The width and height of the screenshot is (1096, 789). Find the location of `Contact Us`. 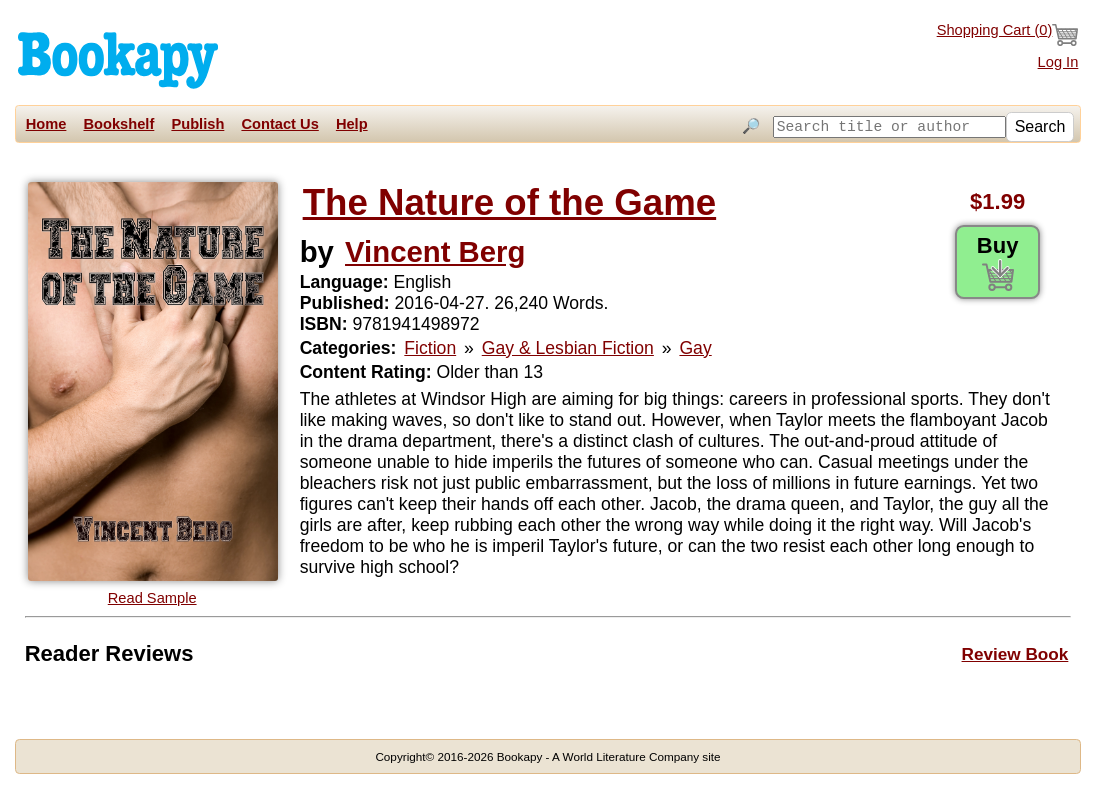

Contact Us is located at coordinates (279, 124).